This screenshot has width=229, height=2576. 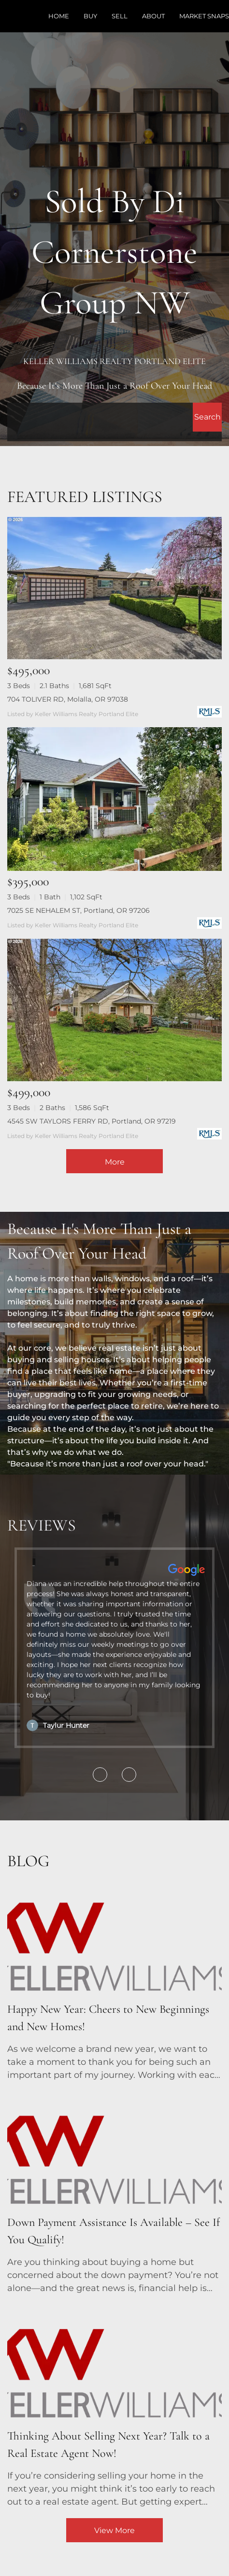 I want to click on [4545 SW TAYLORS FERRY RD, Portland, OR 97219], so click(x=114, y=1010).